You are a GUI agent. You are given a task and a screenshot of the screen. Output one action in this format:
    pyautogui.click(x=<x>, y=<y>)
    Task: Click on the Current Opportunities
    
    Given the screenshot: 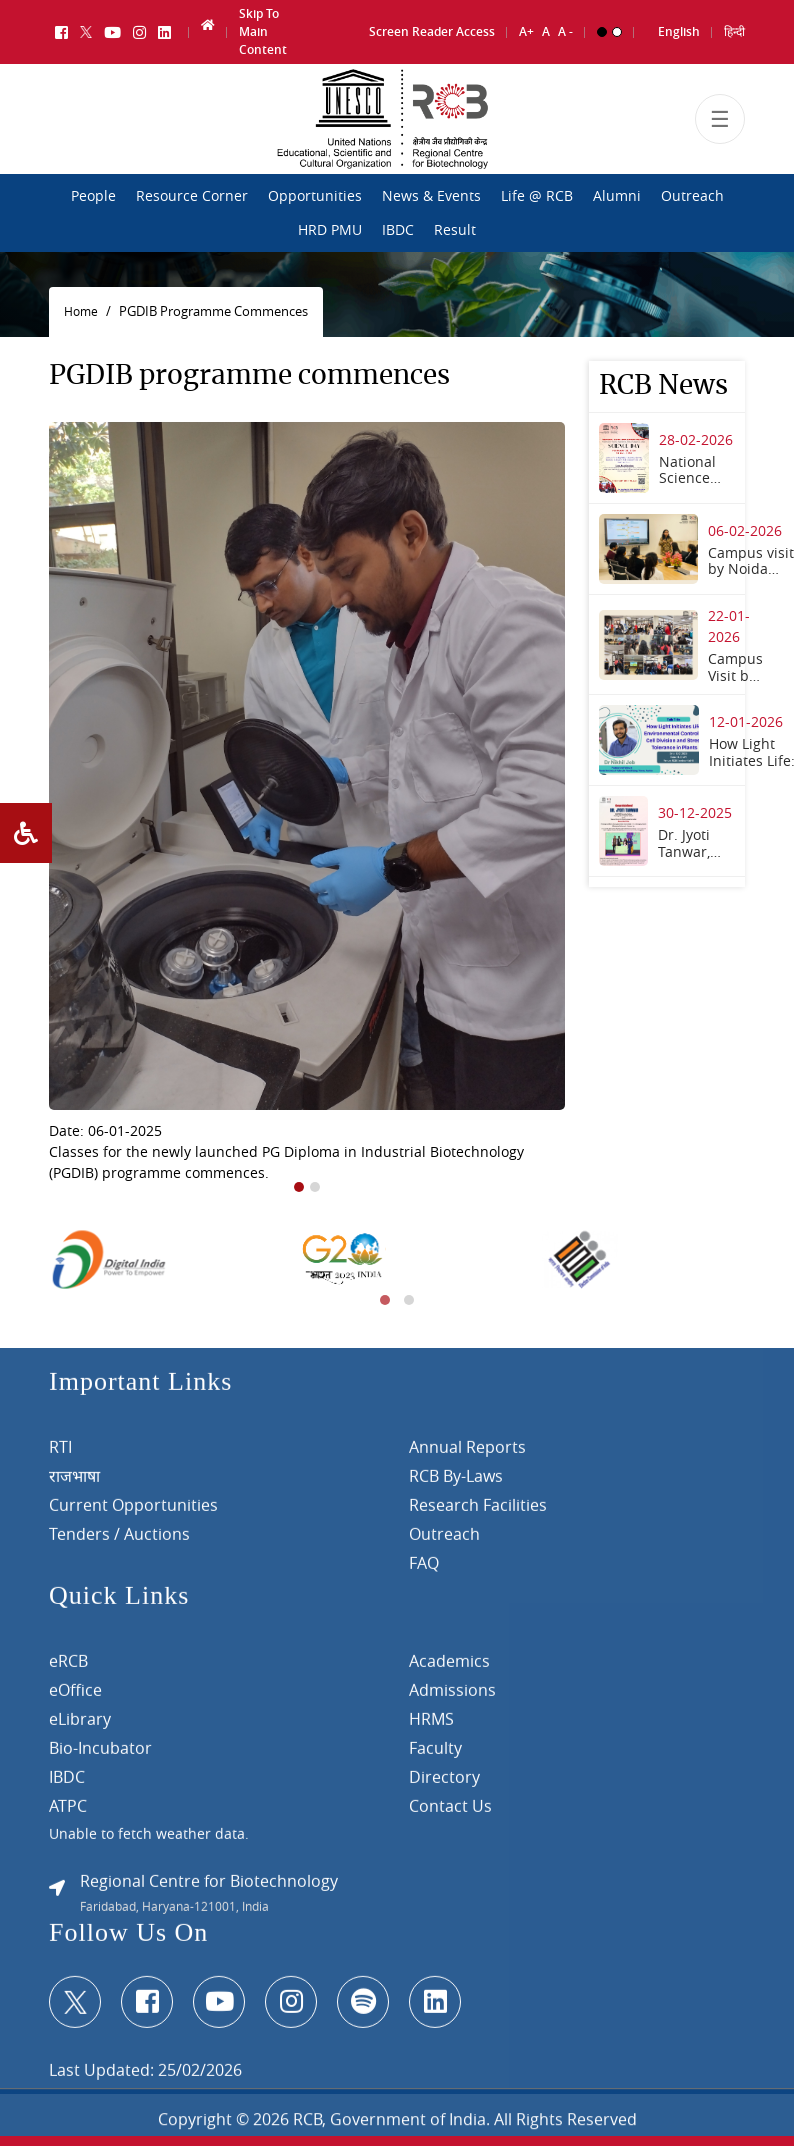 What is the action you would take?
    pyautogui.click(x=133, y=1513)
    